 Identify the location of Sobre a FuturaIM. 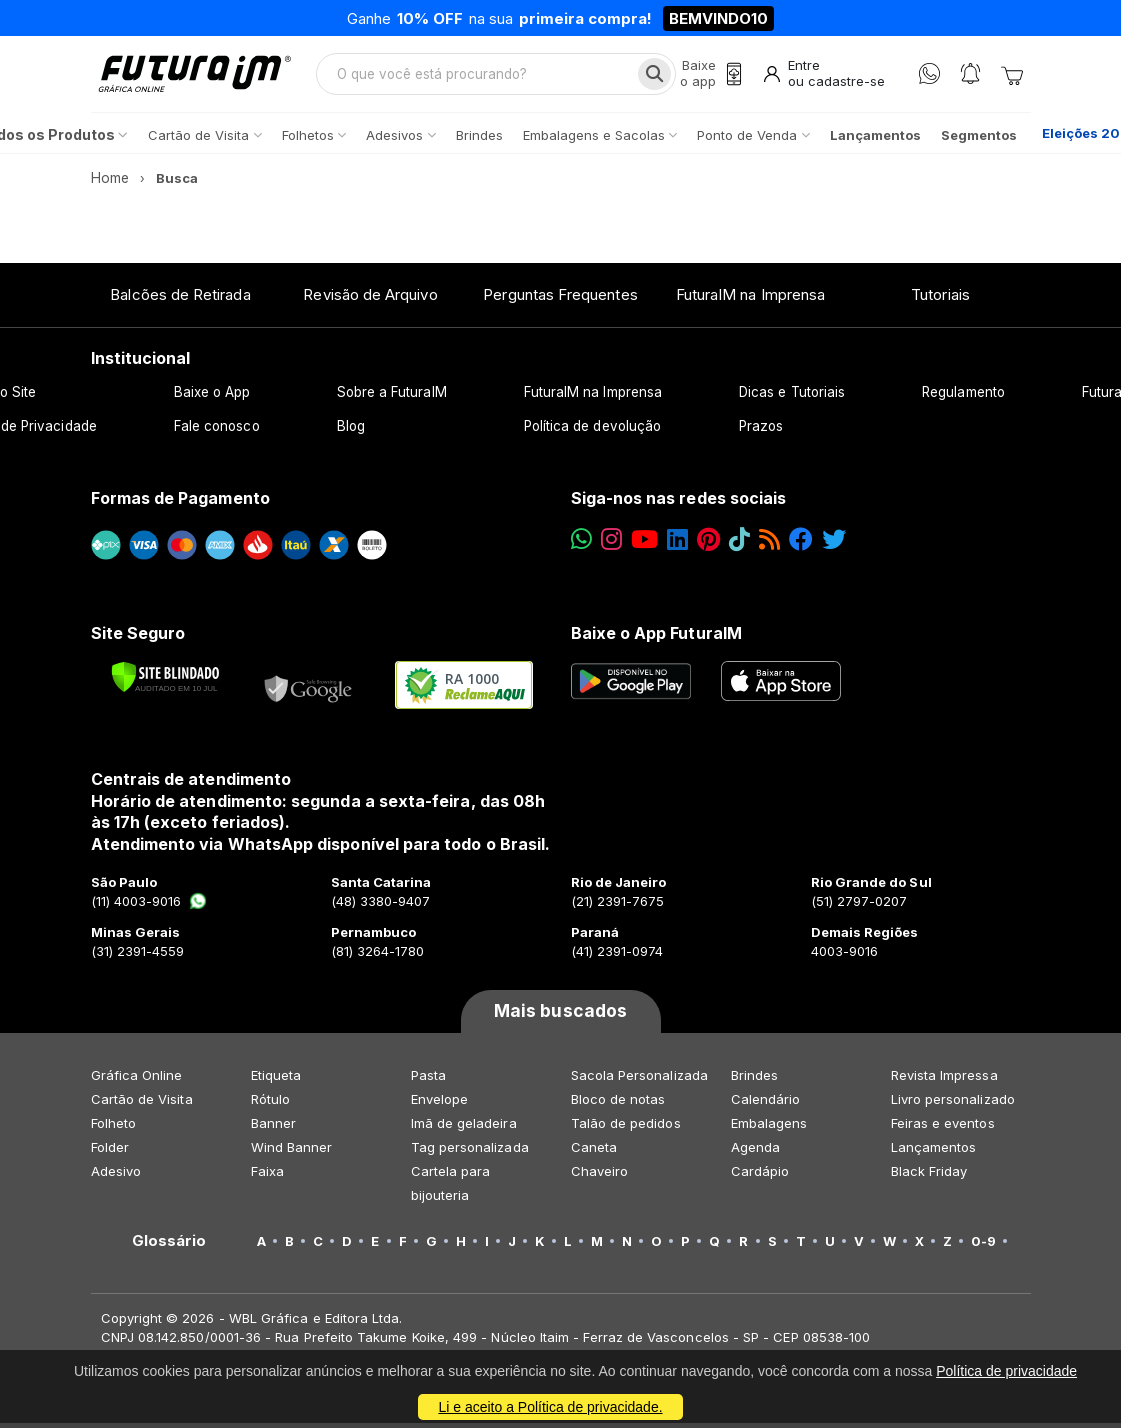
(392, 397).